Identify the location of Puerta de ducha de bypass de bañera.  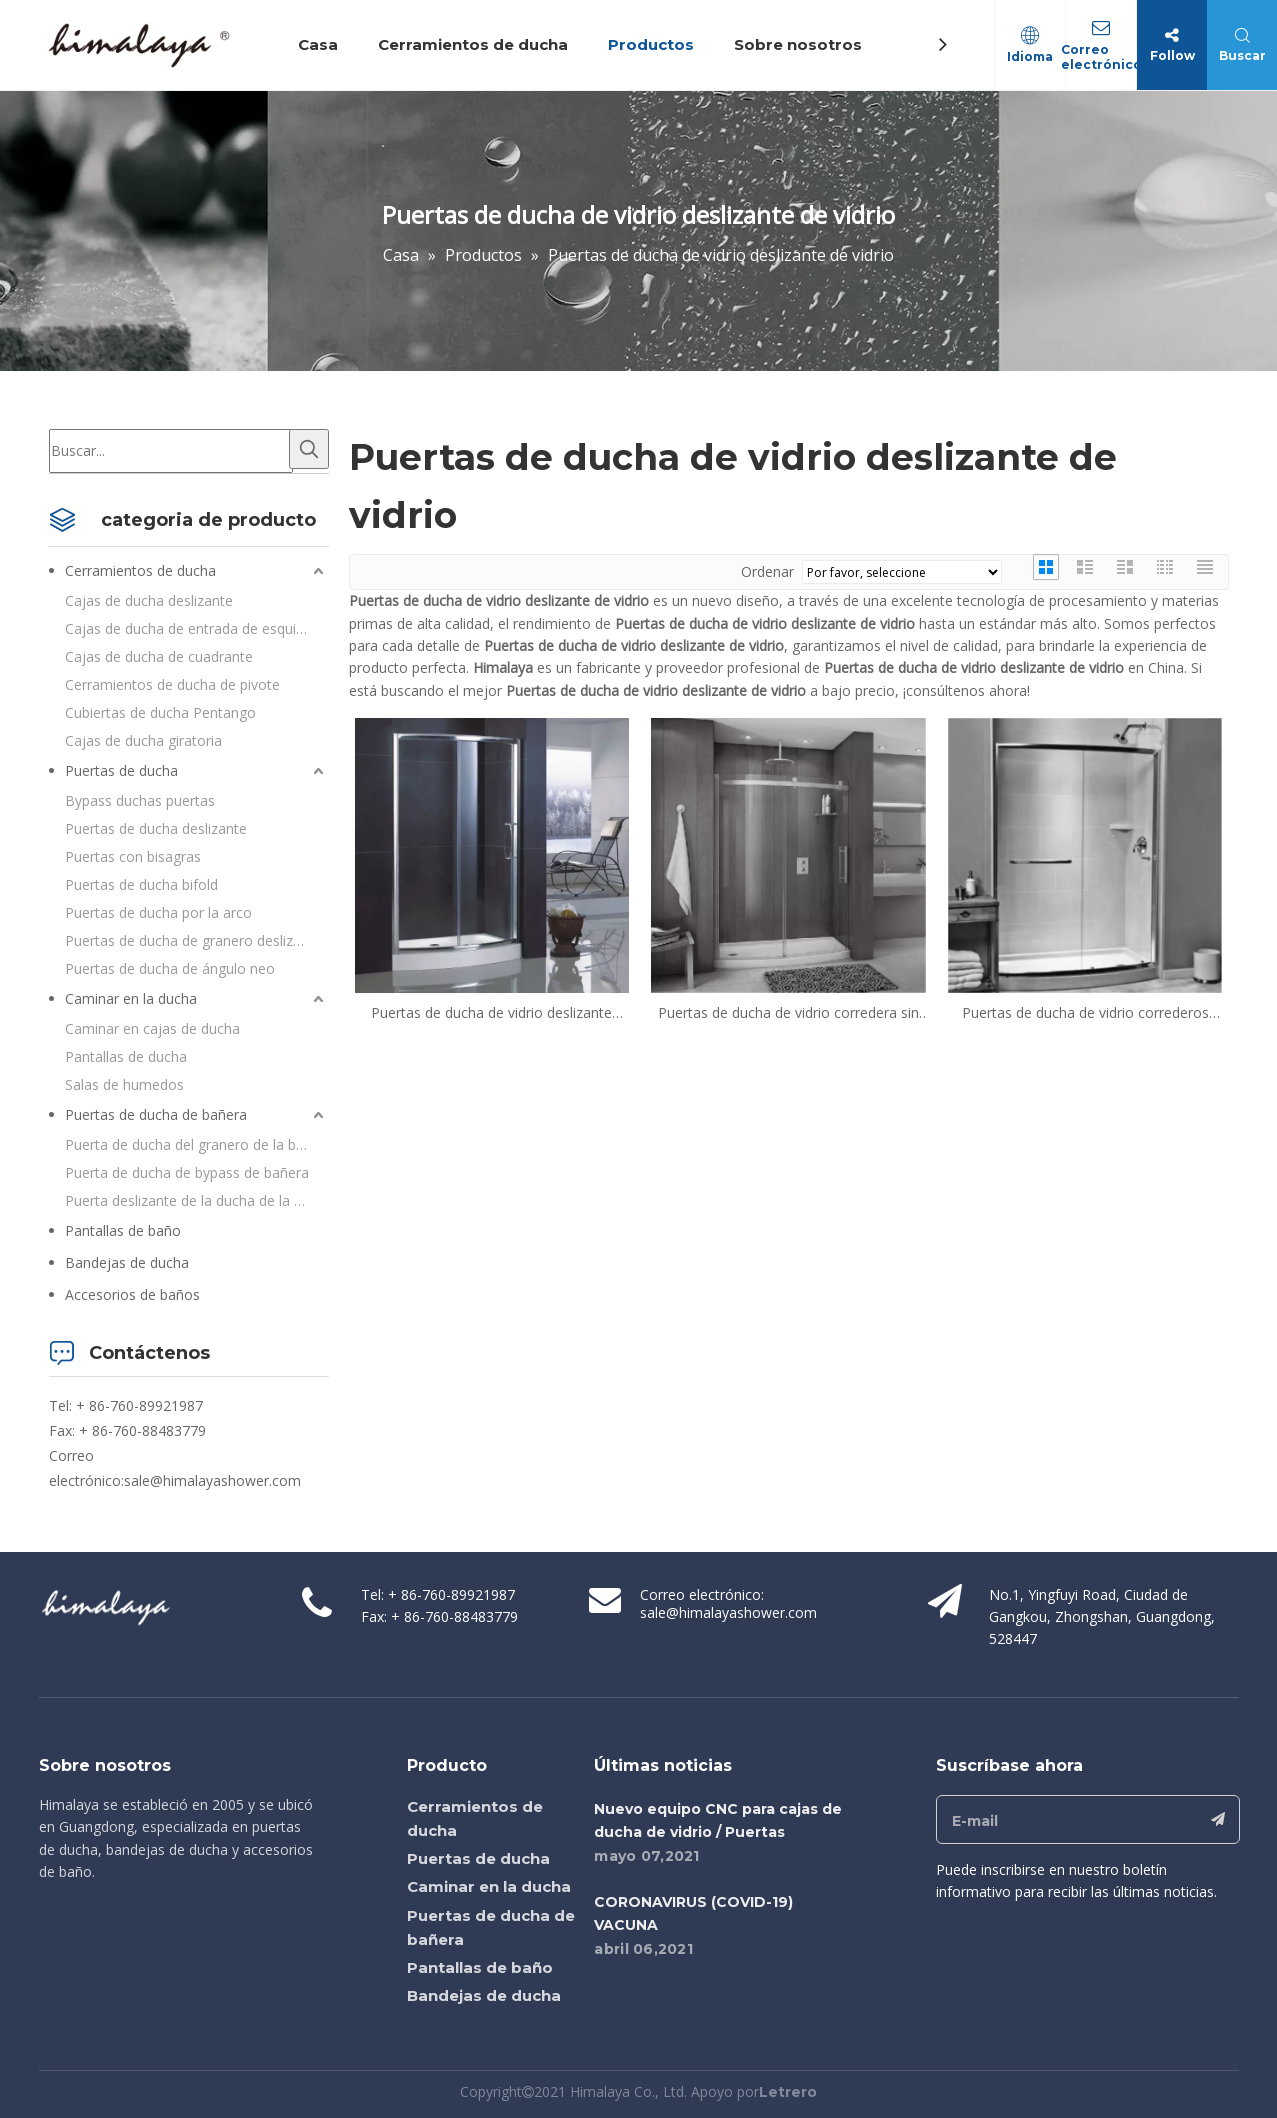
(187, 1172).